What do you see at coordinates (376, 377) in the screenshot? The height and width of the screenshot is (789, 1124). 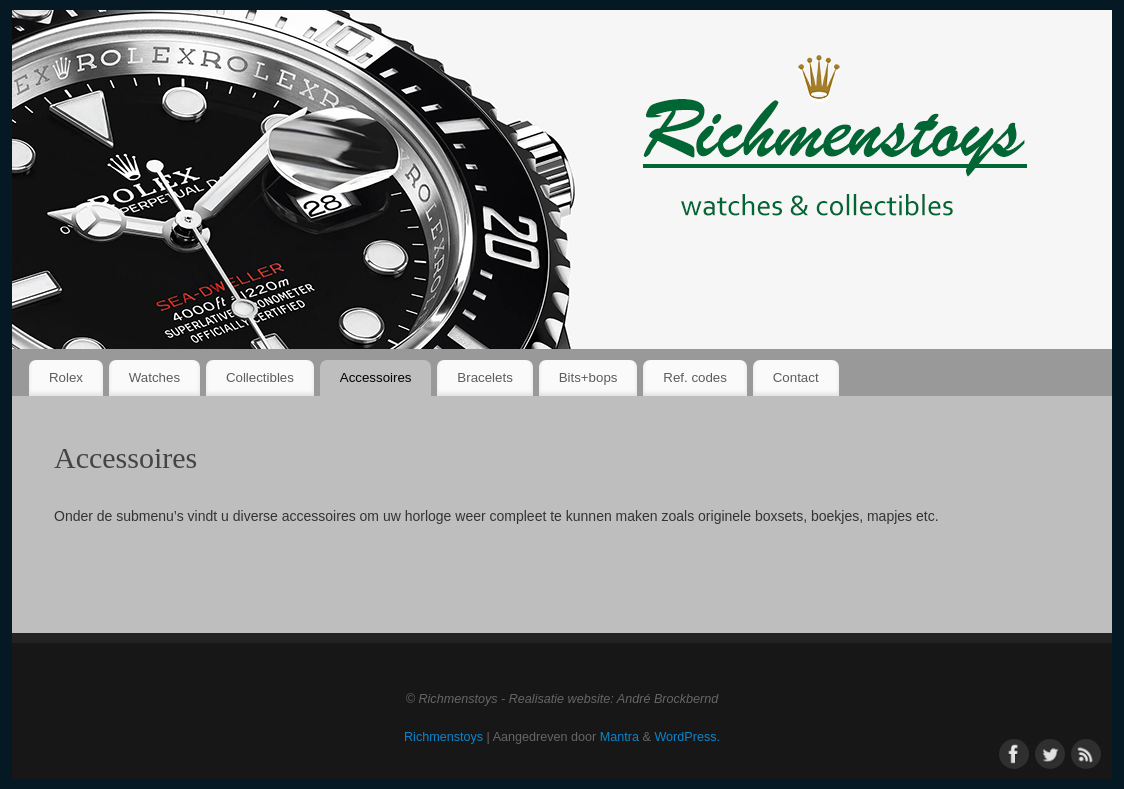 I see `Accessoires` at bounding box center [376, 377].